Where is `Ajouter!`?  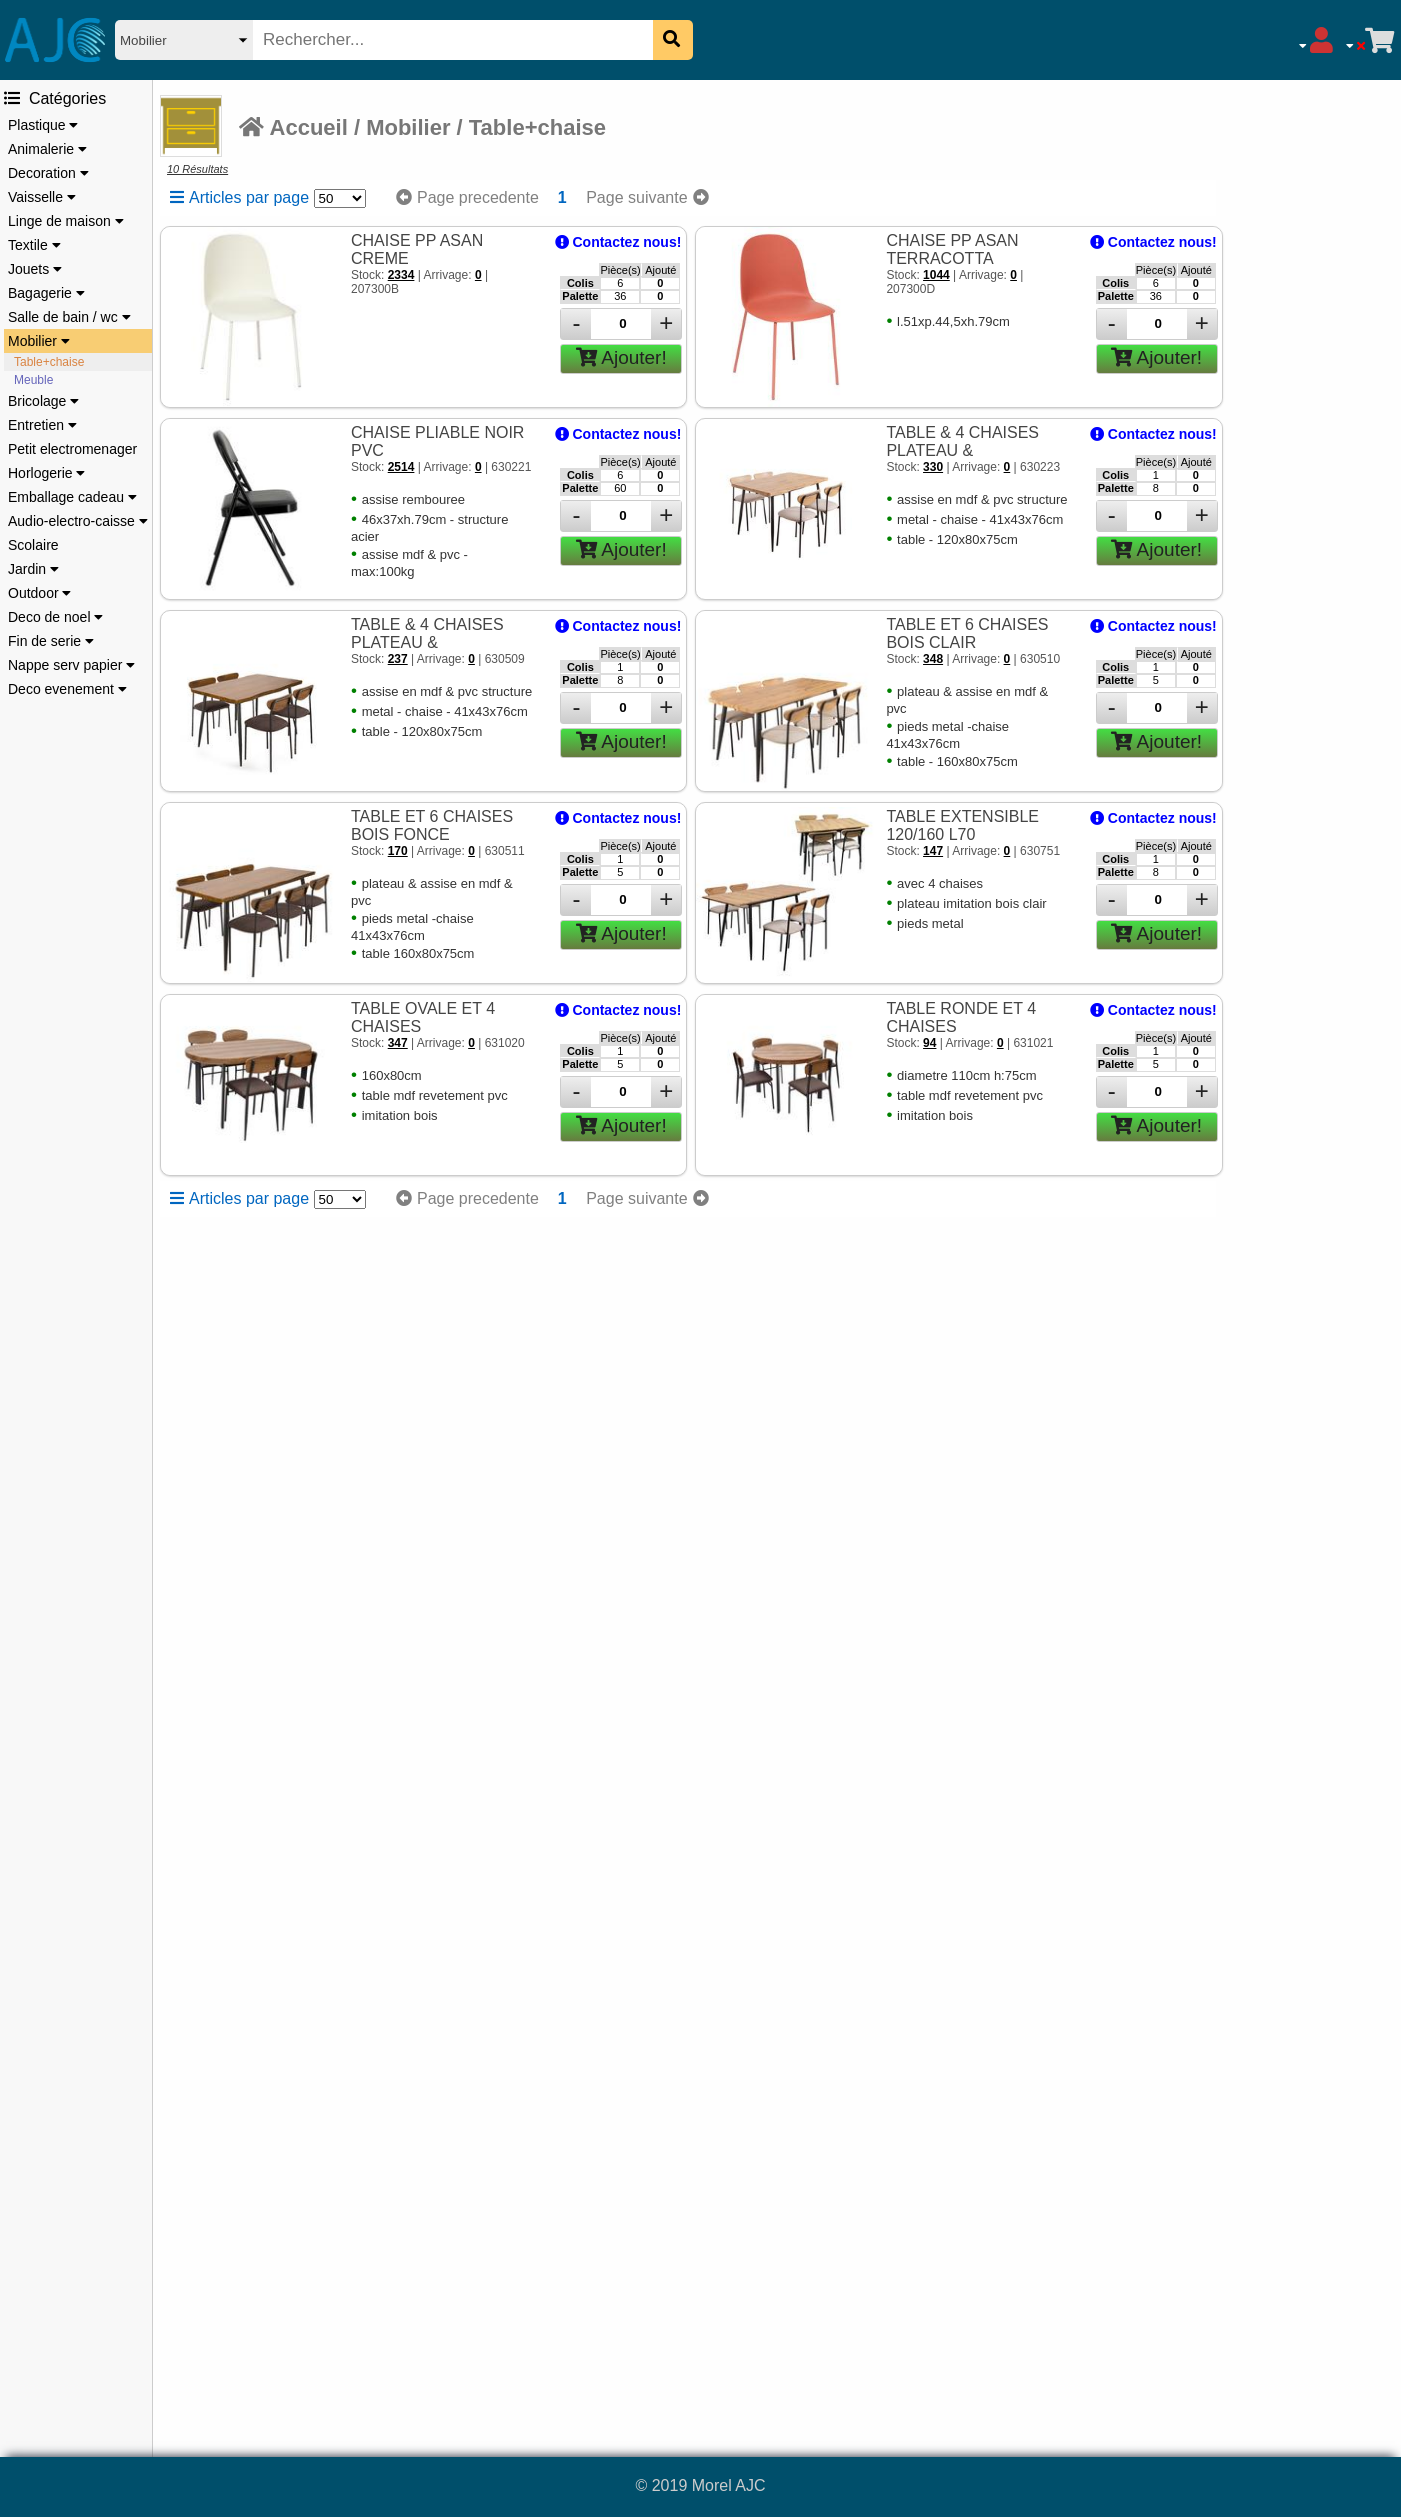 Ajouter! is located at coordinates (621, 357).